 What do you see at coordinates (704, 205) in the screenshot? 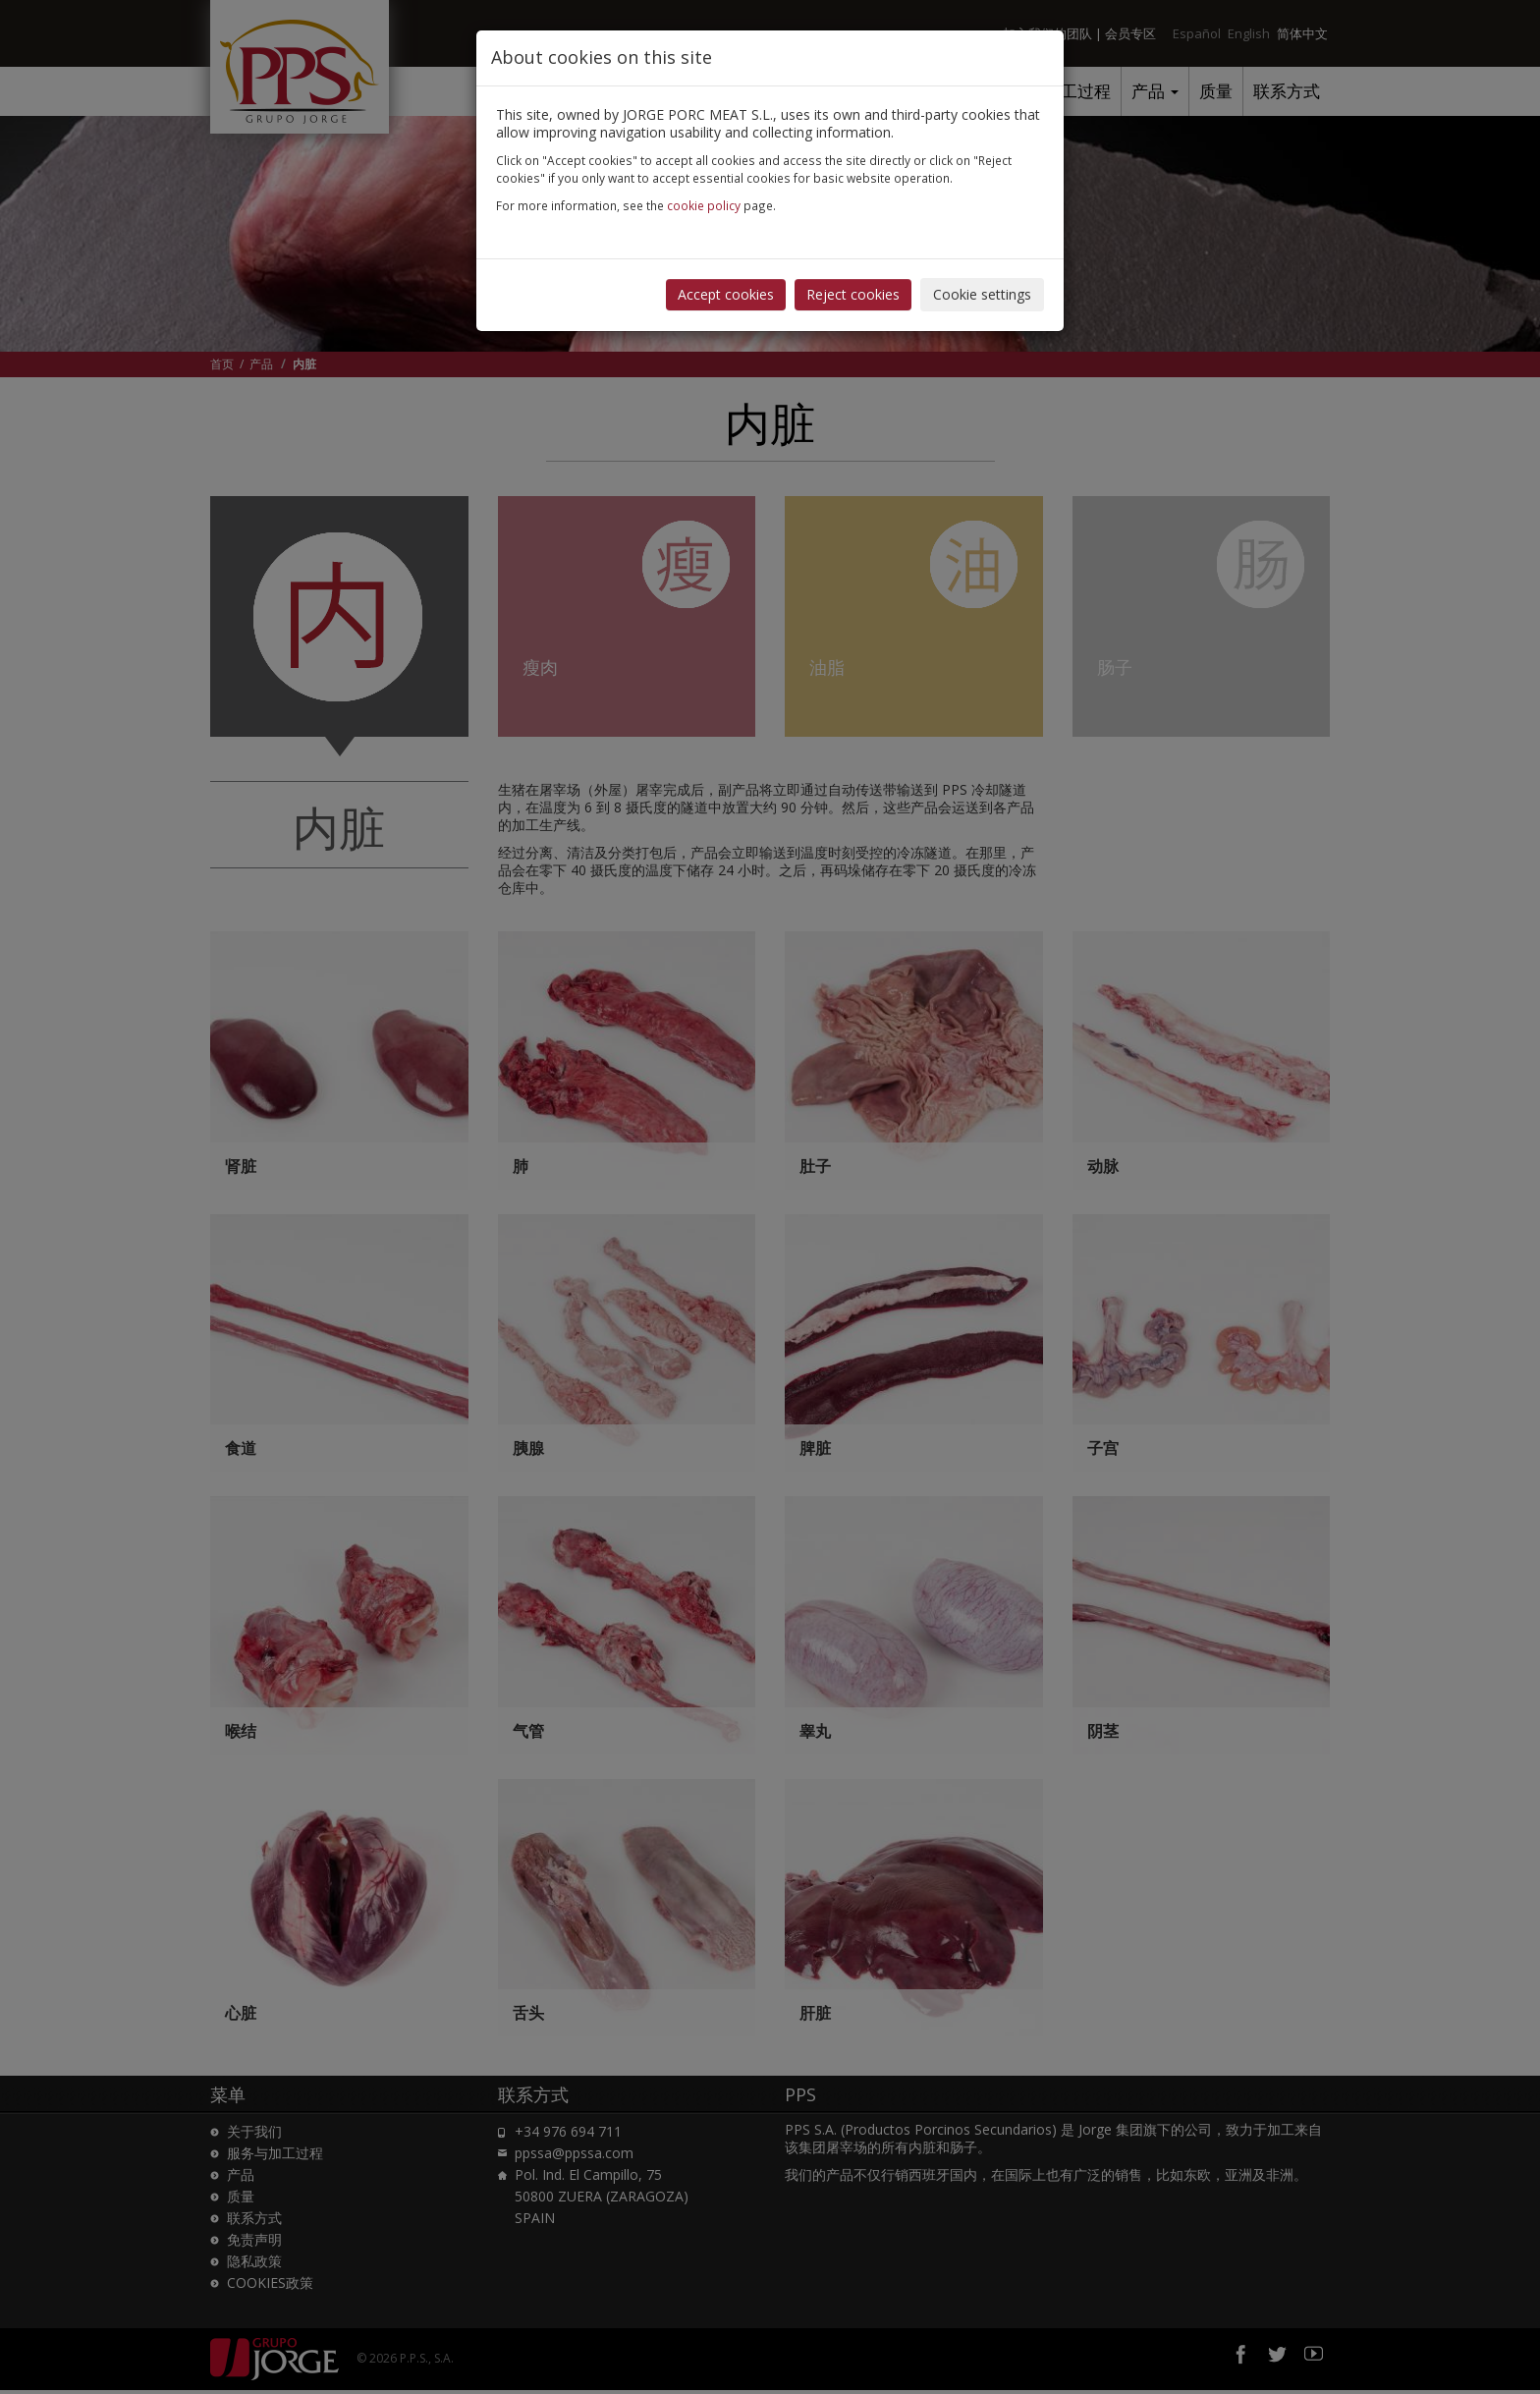
I see `cookie policy` at bounding box center [704, 205].